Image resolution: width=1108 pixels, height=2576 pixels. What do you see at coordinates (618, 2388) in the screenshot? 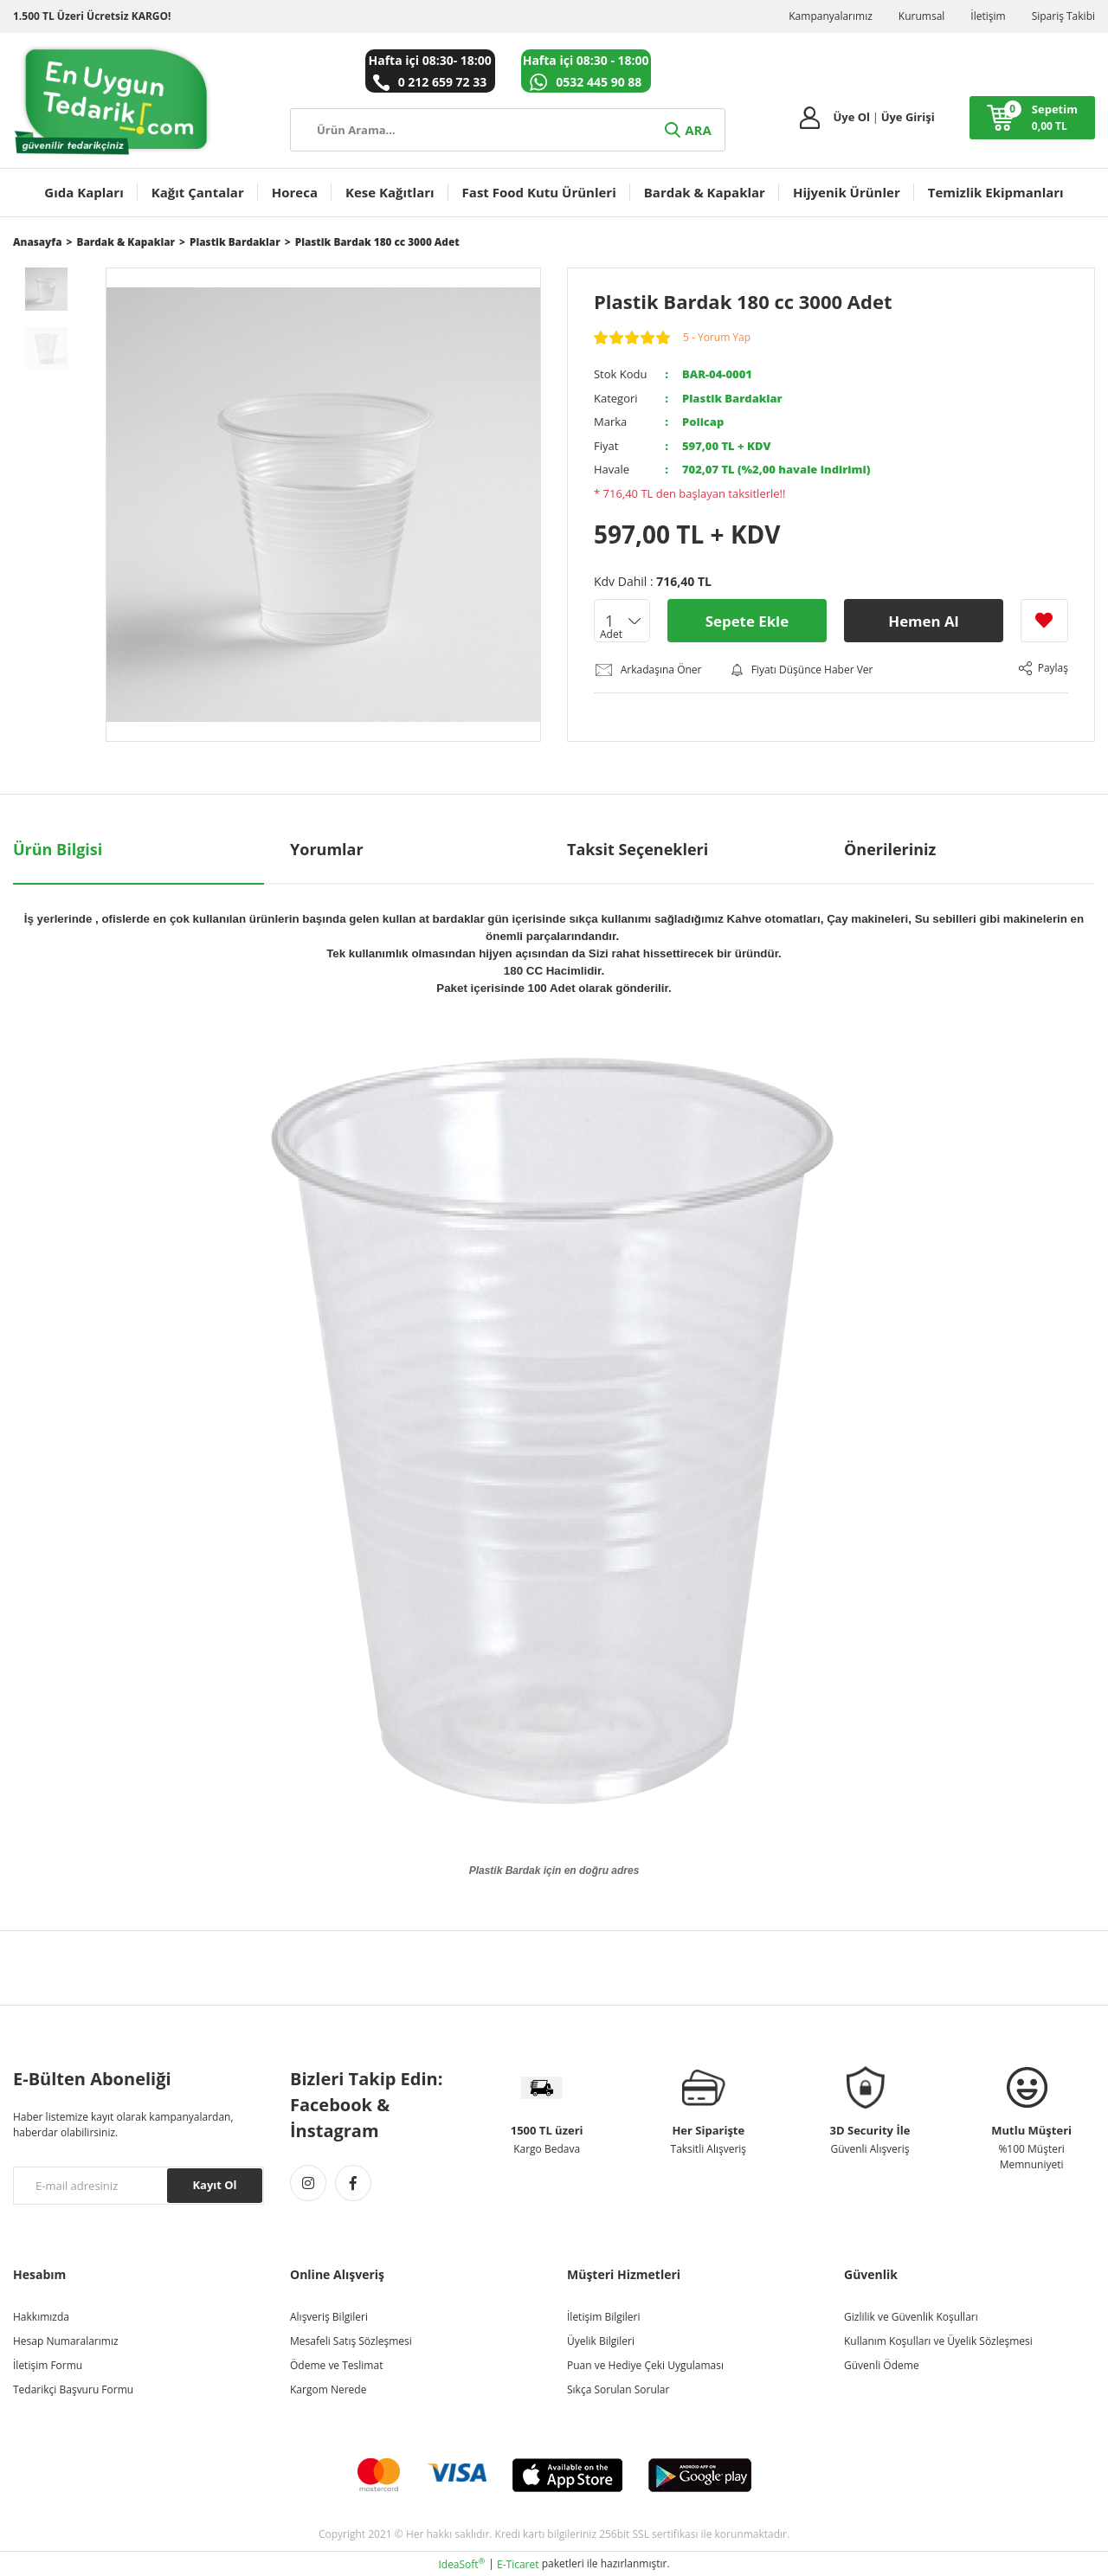
I see `Sıkça Sorulan Sorular` at bounding box center [618, 2388].